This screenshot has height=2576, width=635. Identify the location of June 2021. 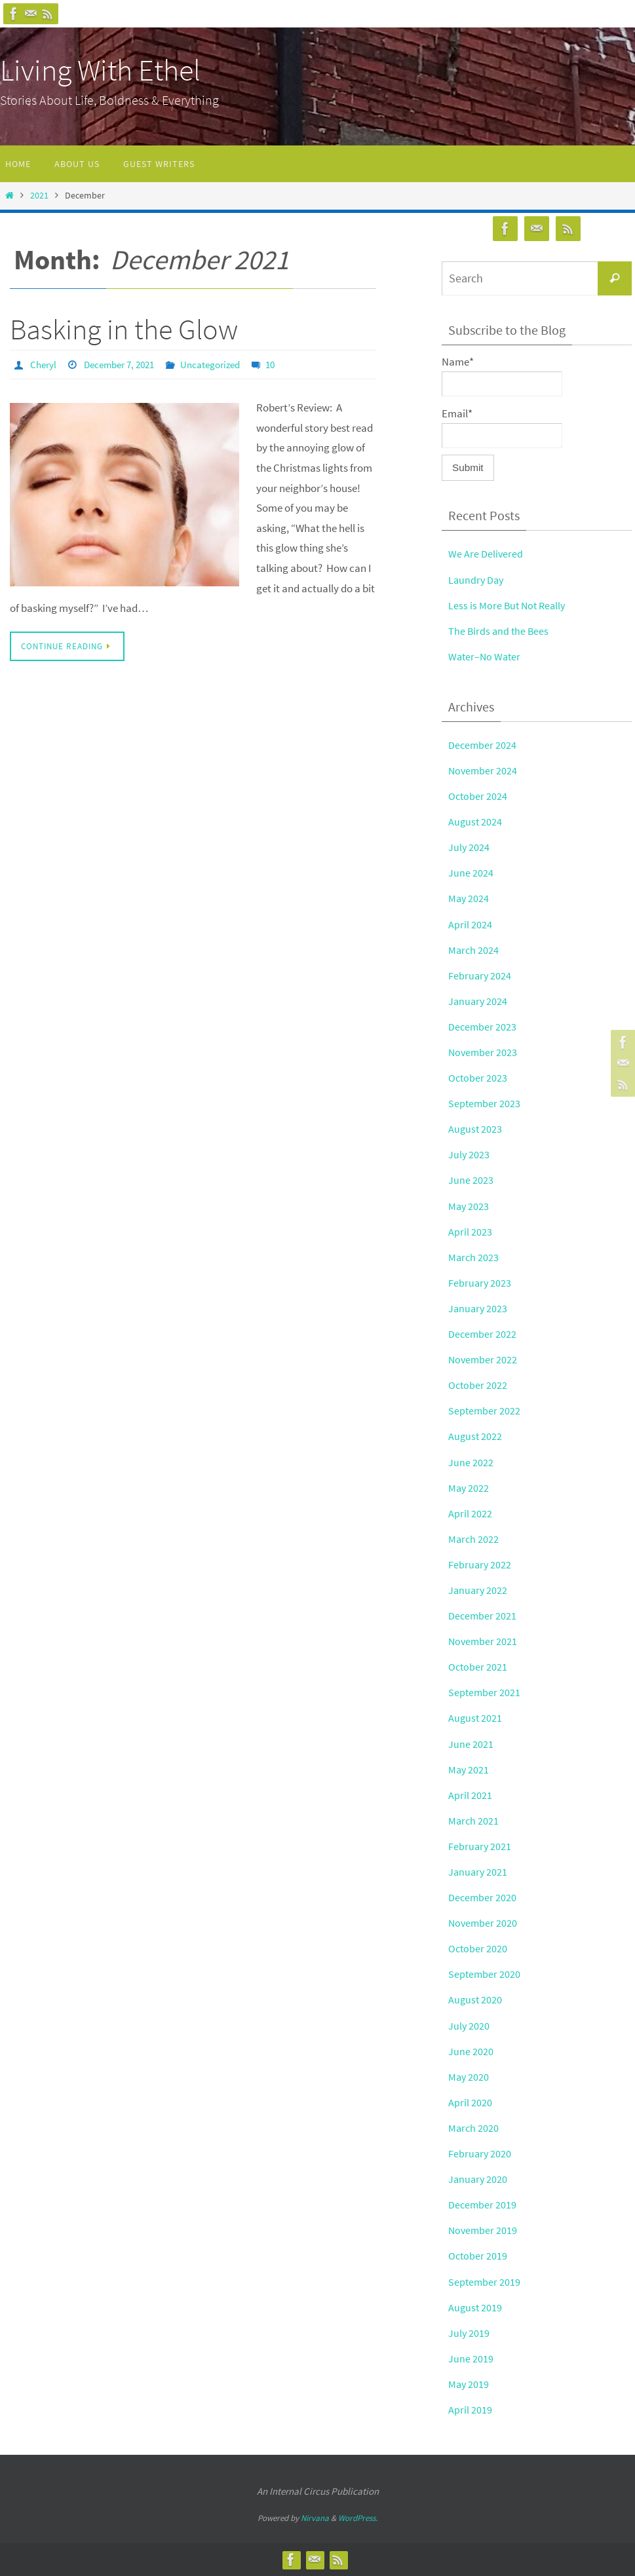
(470, 1744).